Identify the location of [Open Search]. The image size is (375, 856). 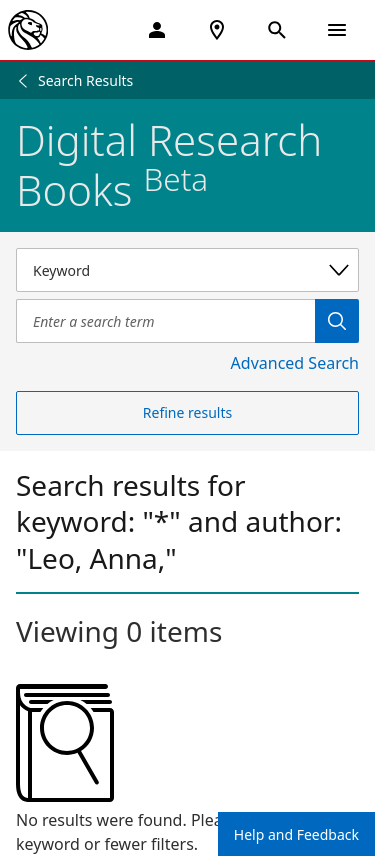
(277, 30).